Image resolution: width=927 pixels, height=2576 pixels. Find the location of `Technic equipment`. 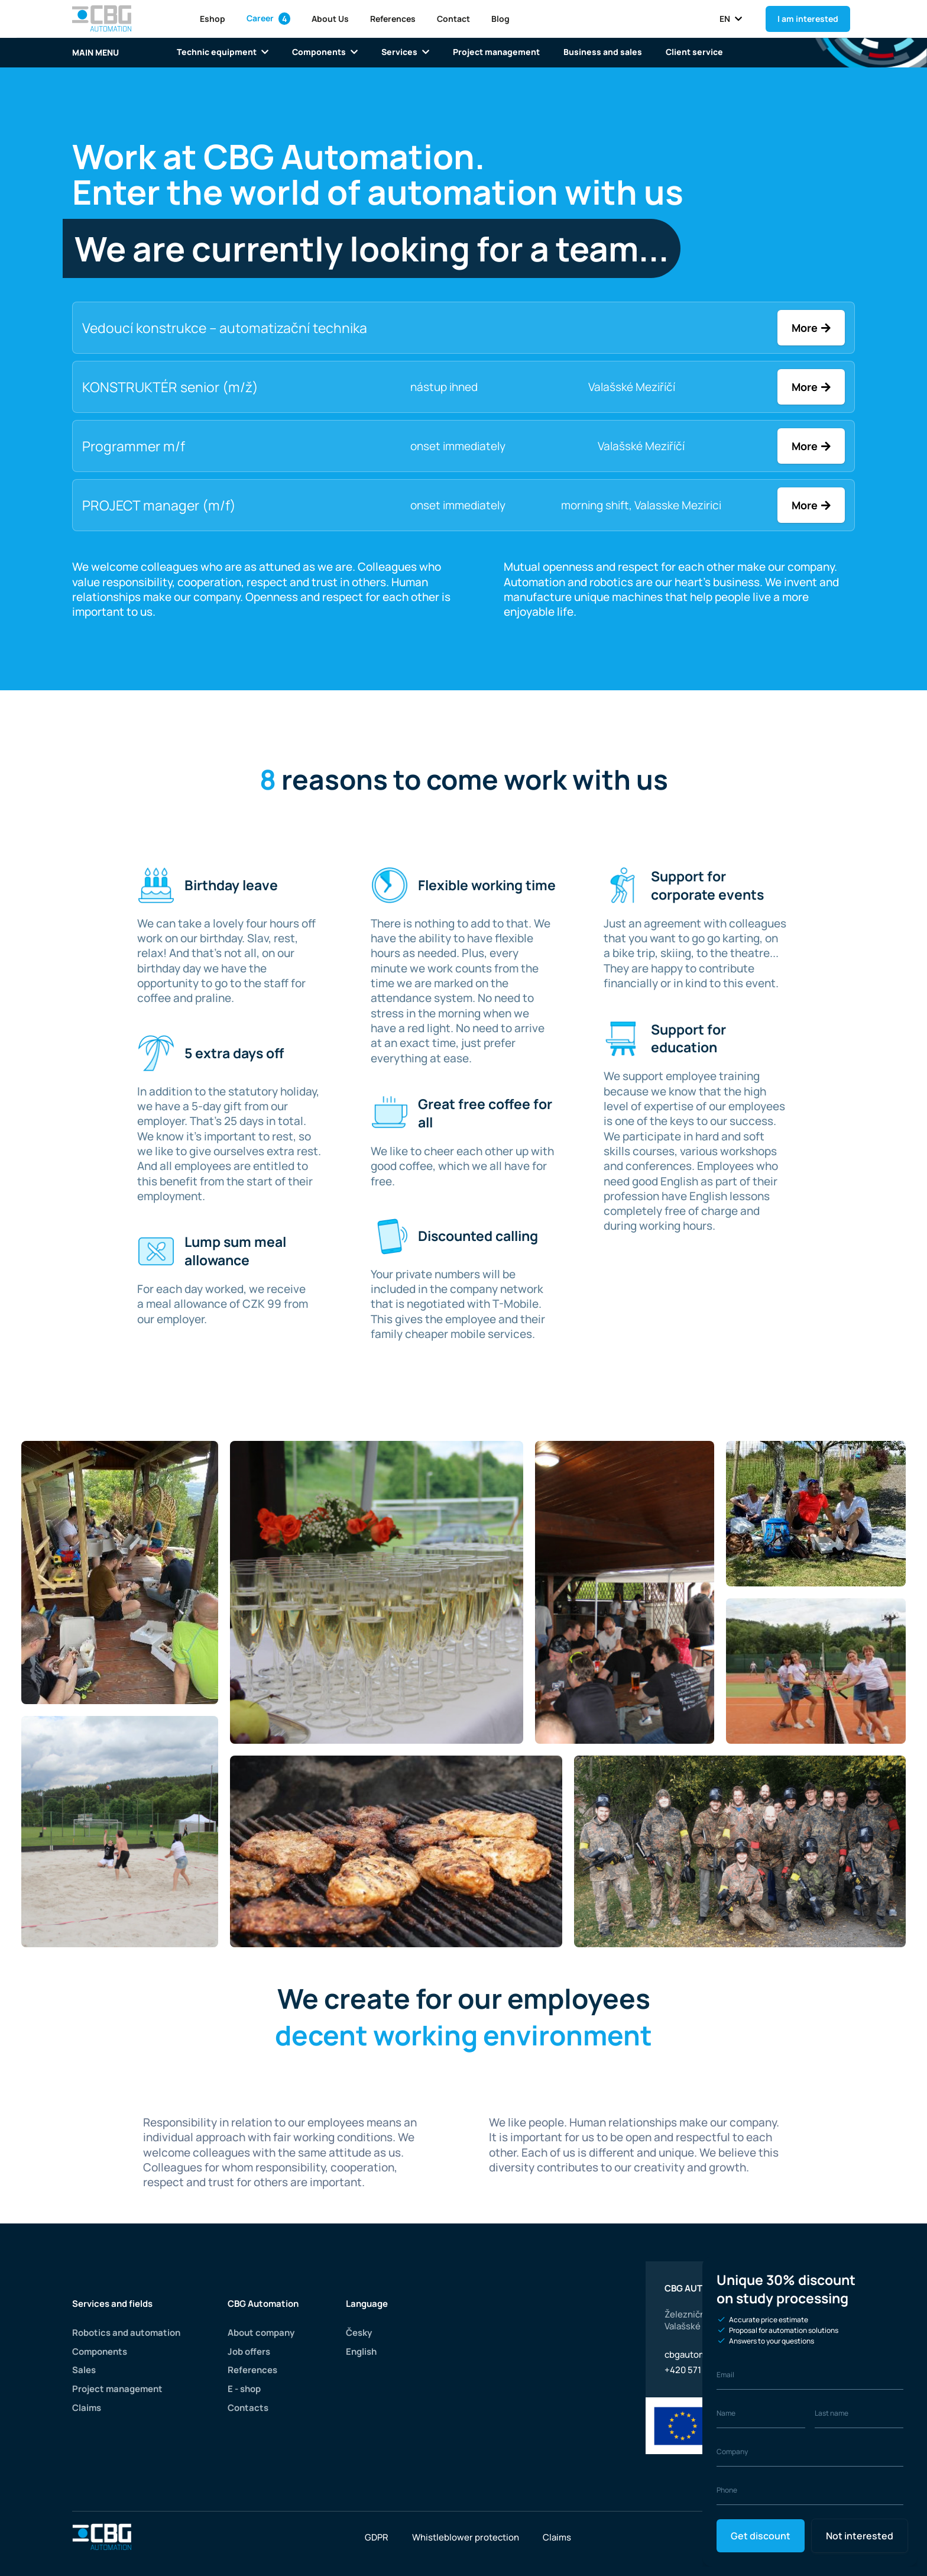

Technic equipment is located at coordinates (222, 52).